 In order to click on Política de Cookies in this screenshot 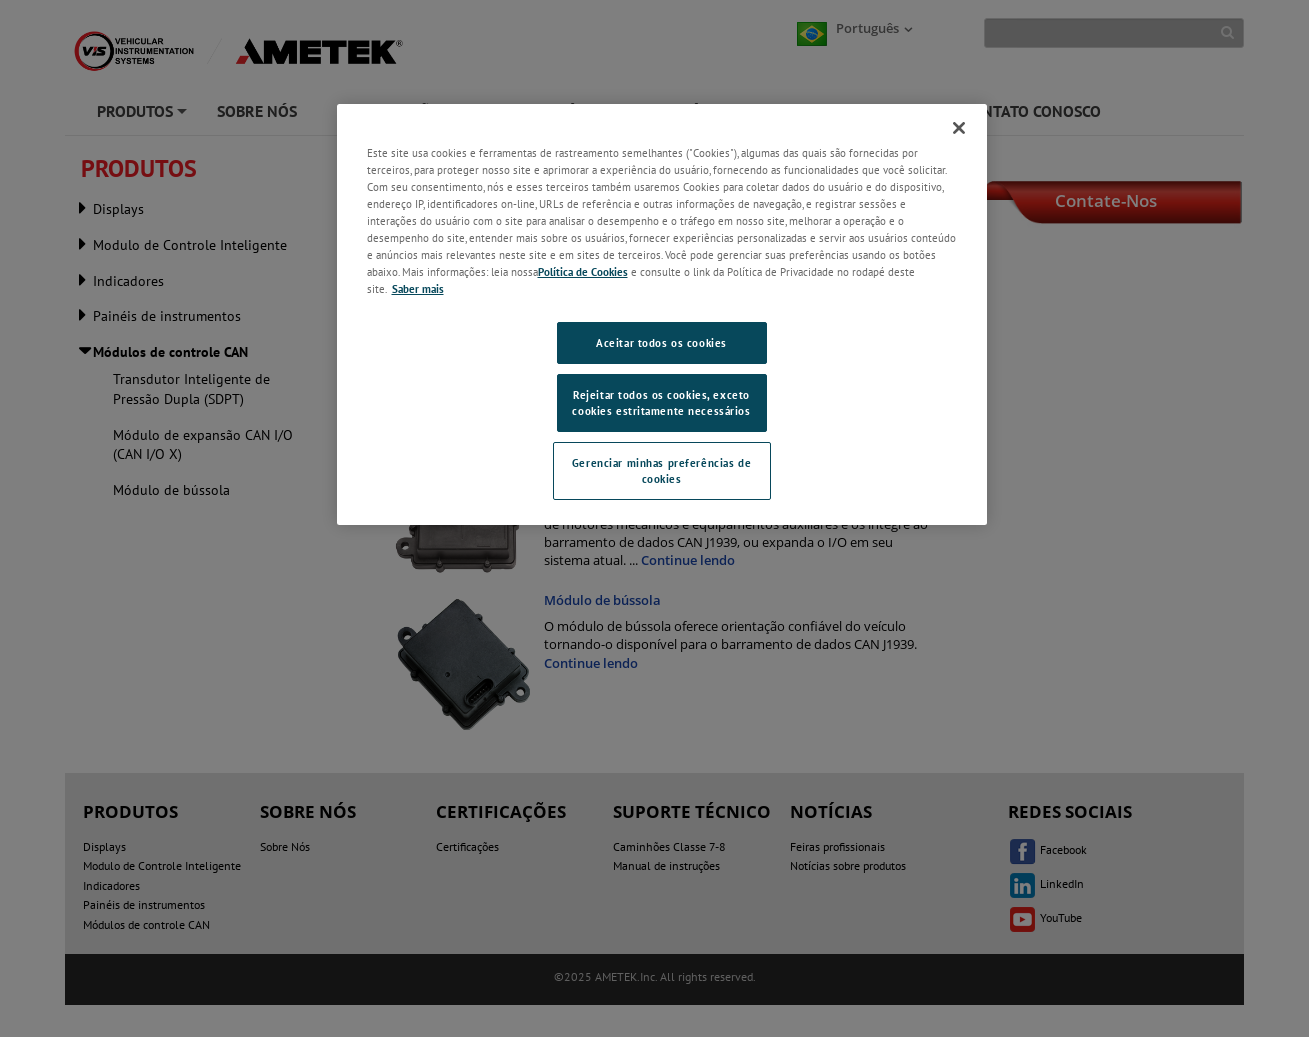, I will do `click(583, 271)`.